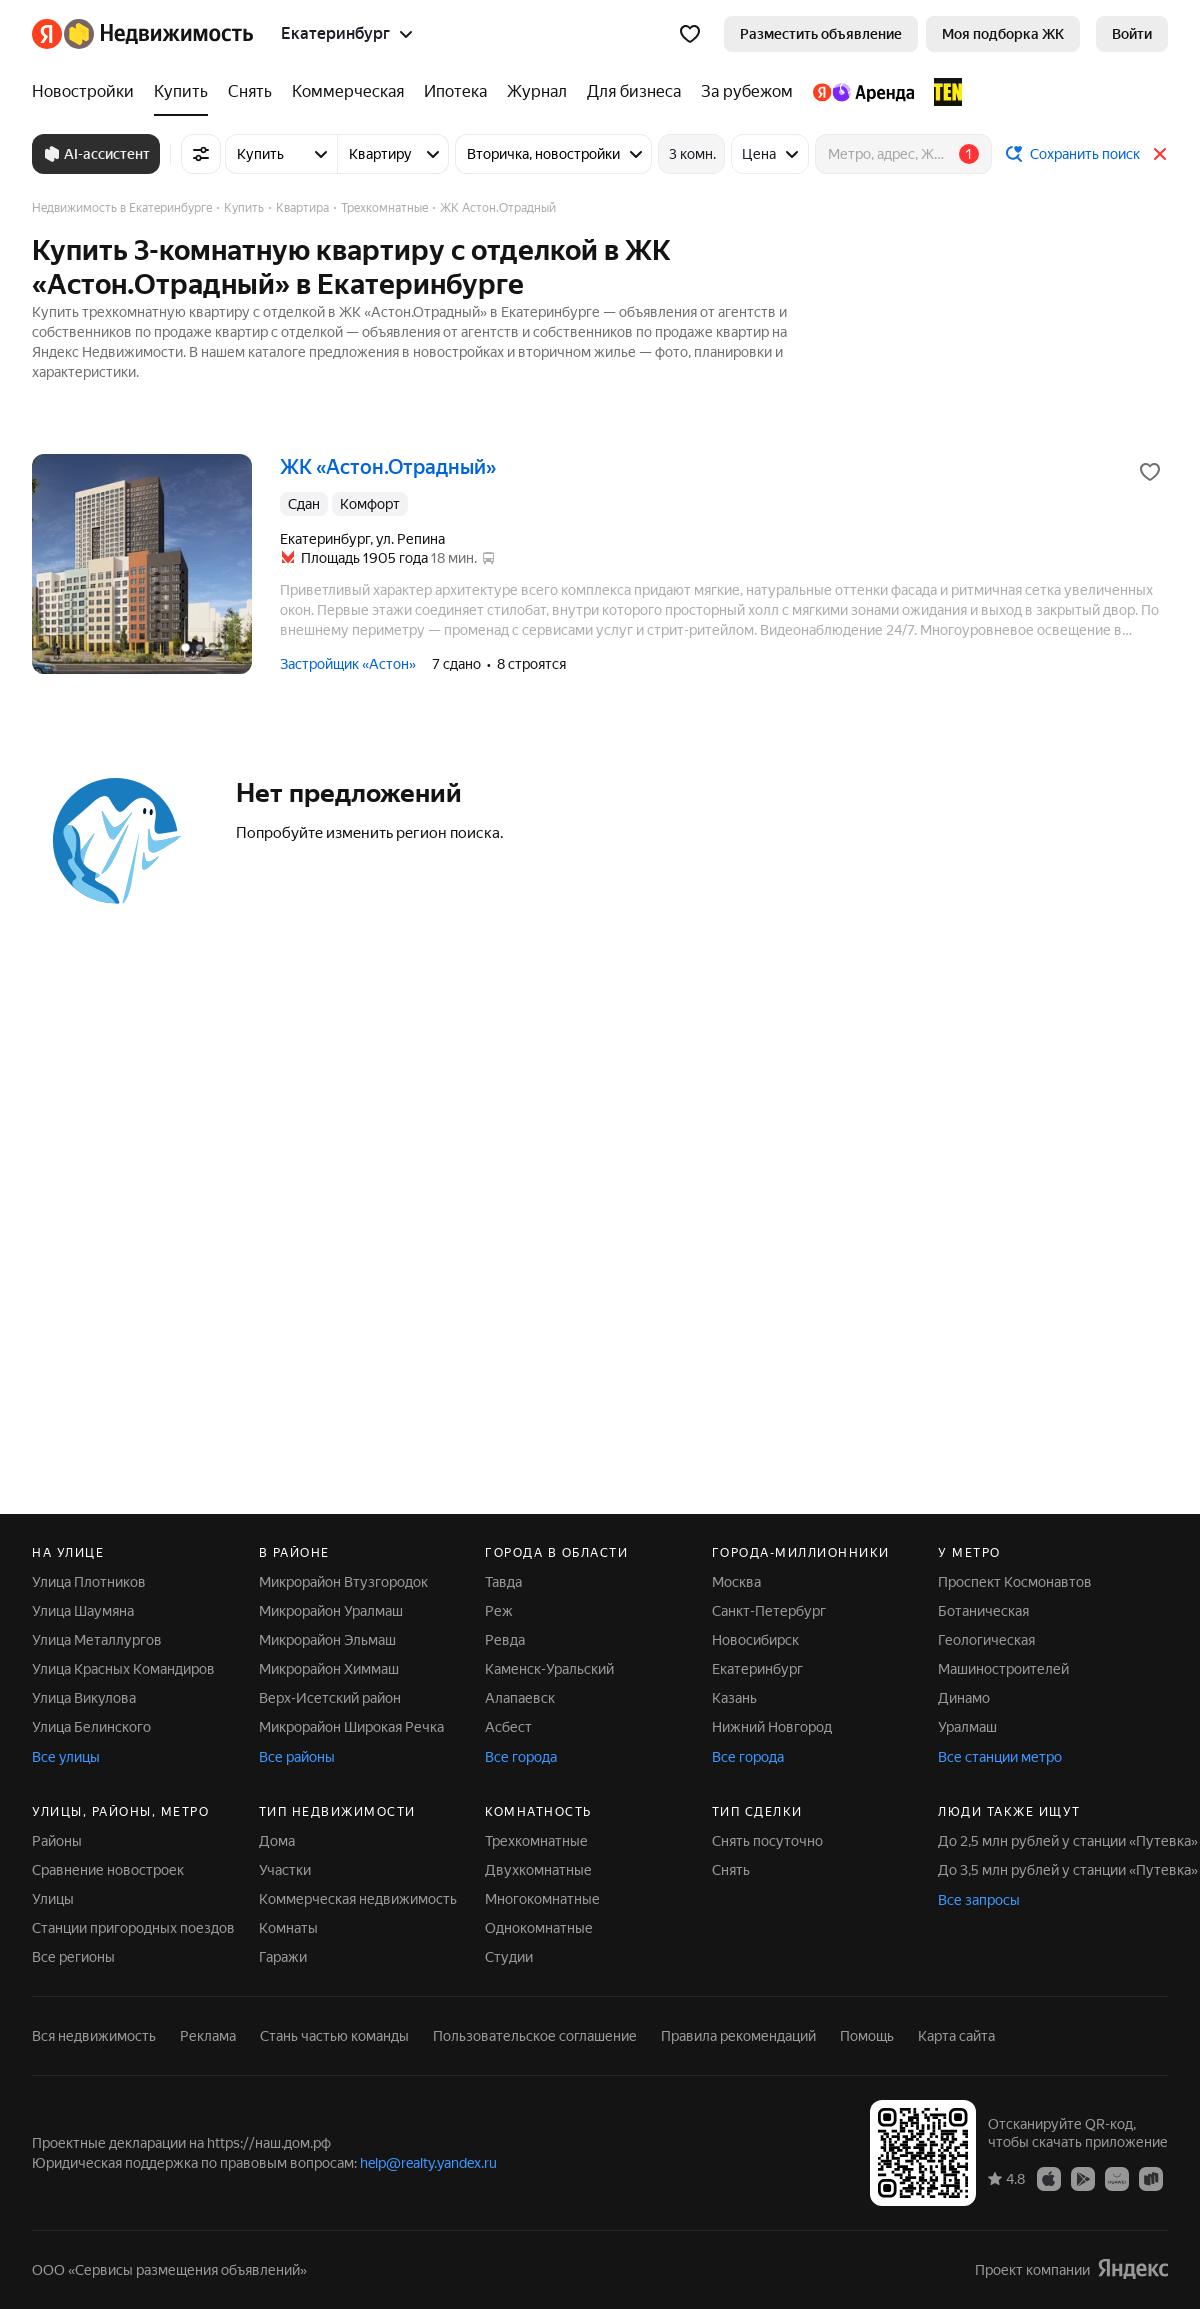 The height and width of the screenshot is (2309, 1200). I want to click on Алапаевск, so click(520, 1698).